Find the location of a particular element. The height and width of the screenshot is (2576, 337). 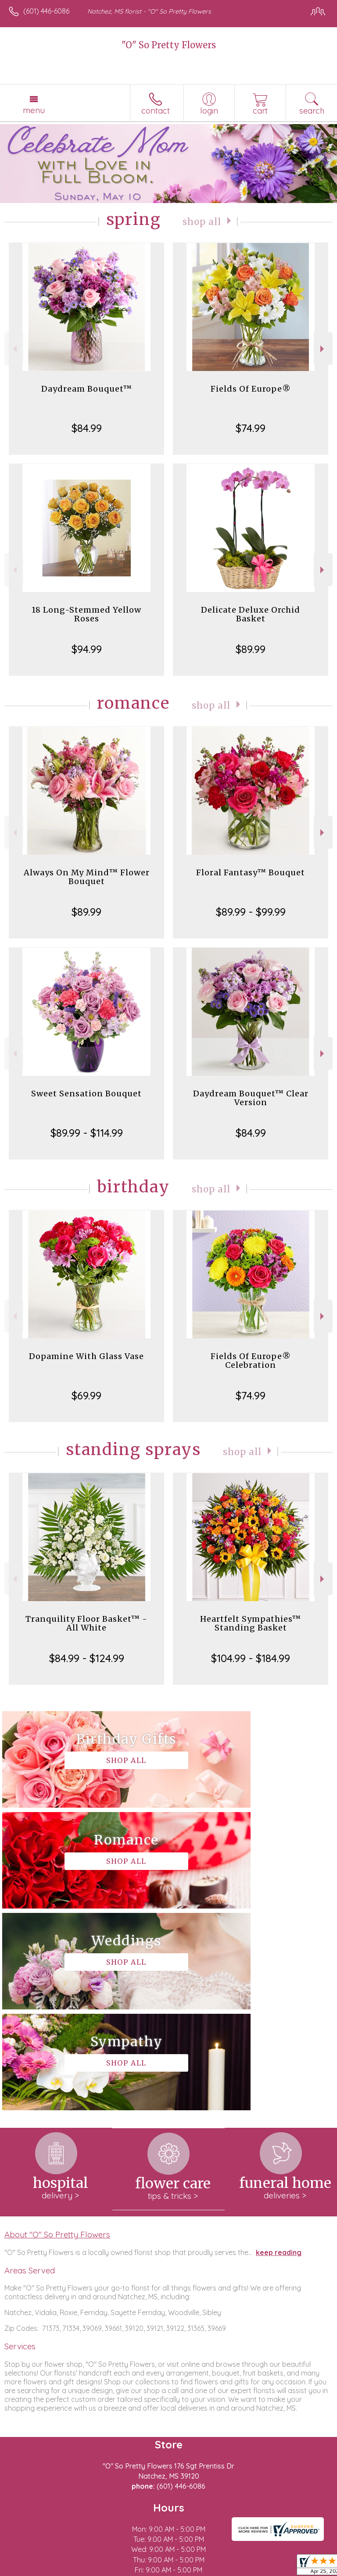

Menu is located at coordinates (34, 110).